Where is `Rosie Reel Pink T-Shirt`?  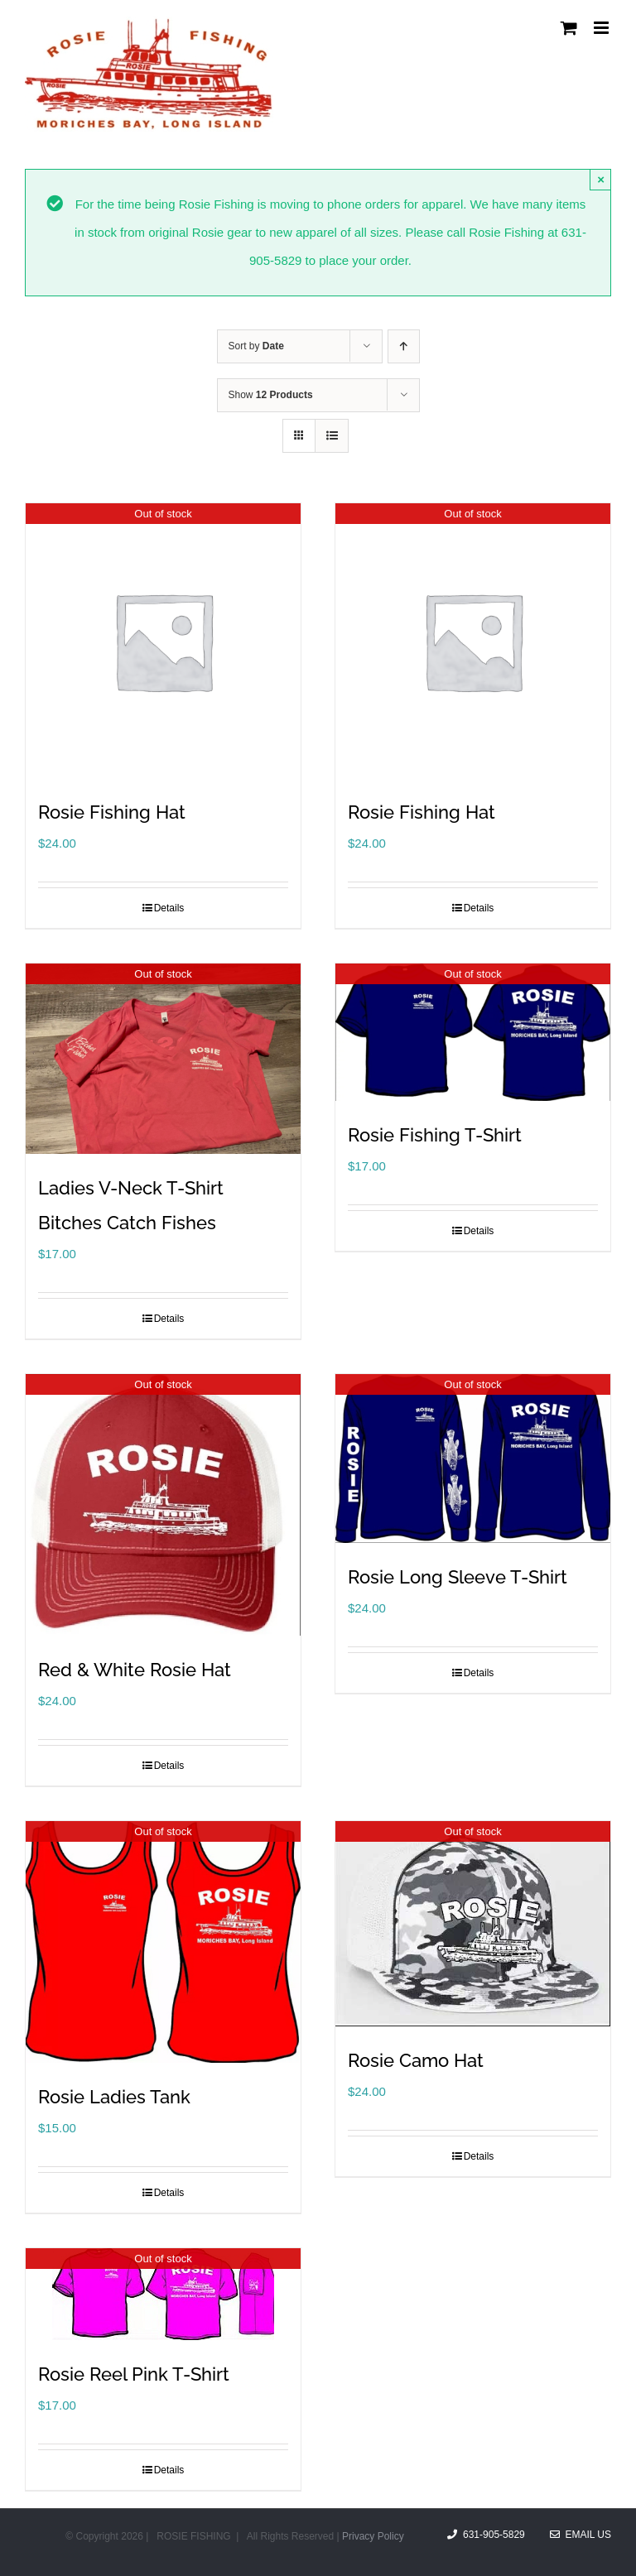 Rosie Reel Pink T-Shirt is located at coordinates (133, 2374).